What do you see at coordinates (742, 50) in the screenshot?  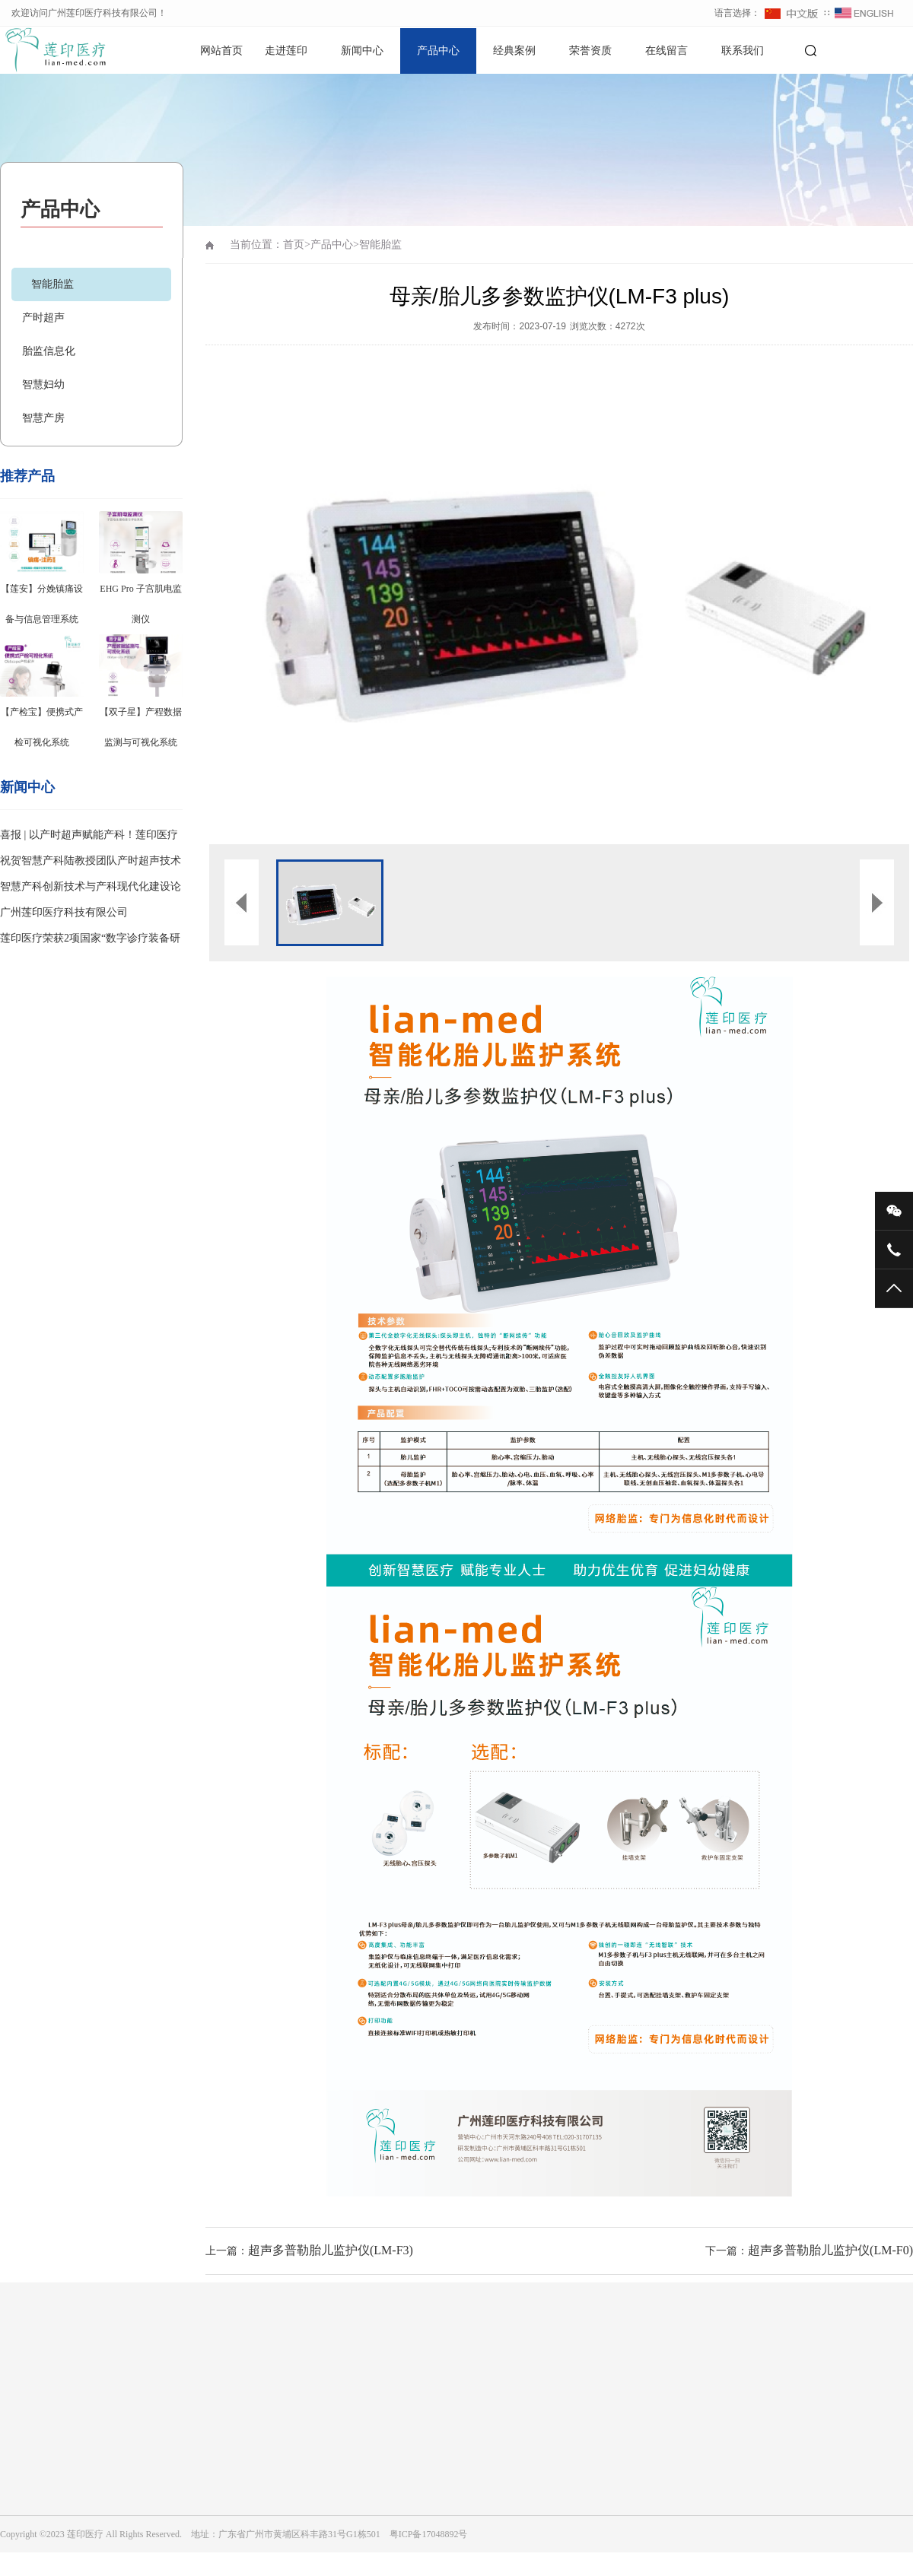 I see `联系我们` at bounding box center [742, 50].